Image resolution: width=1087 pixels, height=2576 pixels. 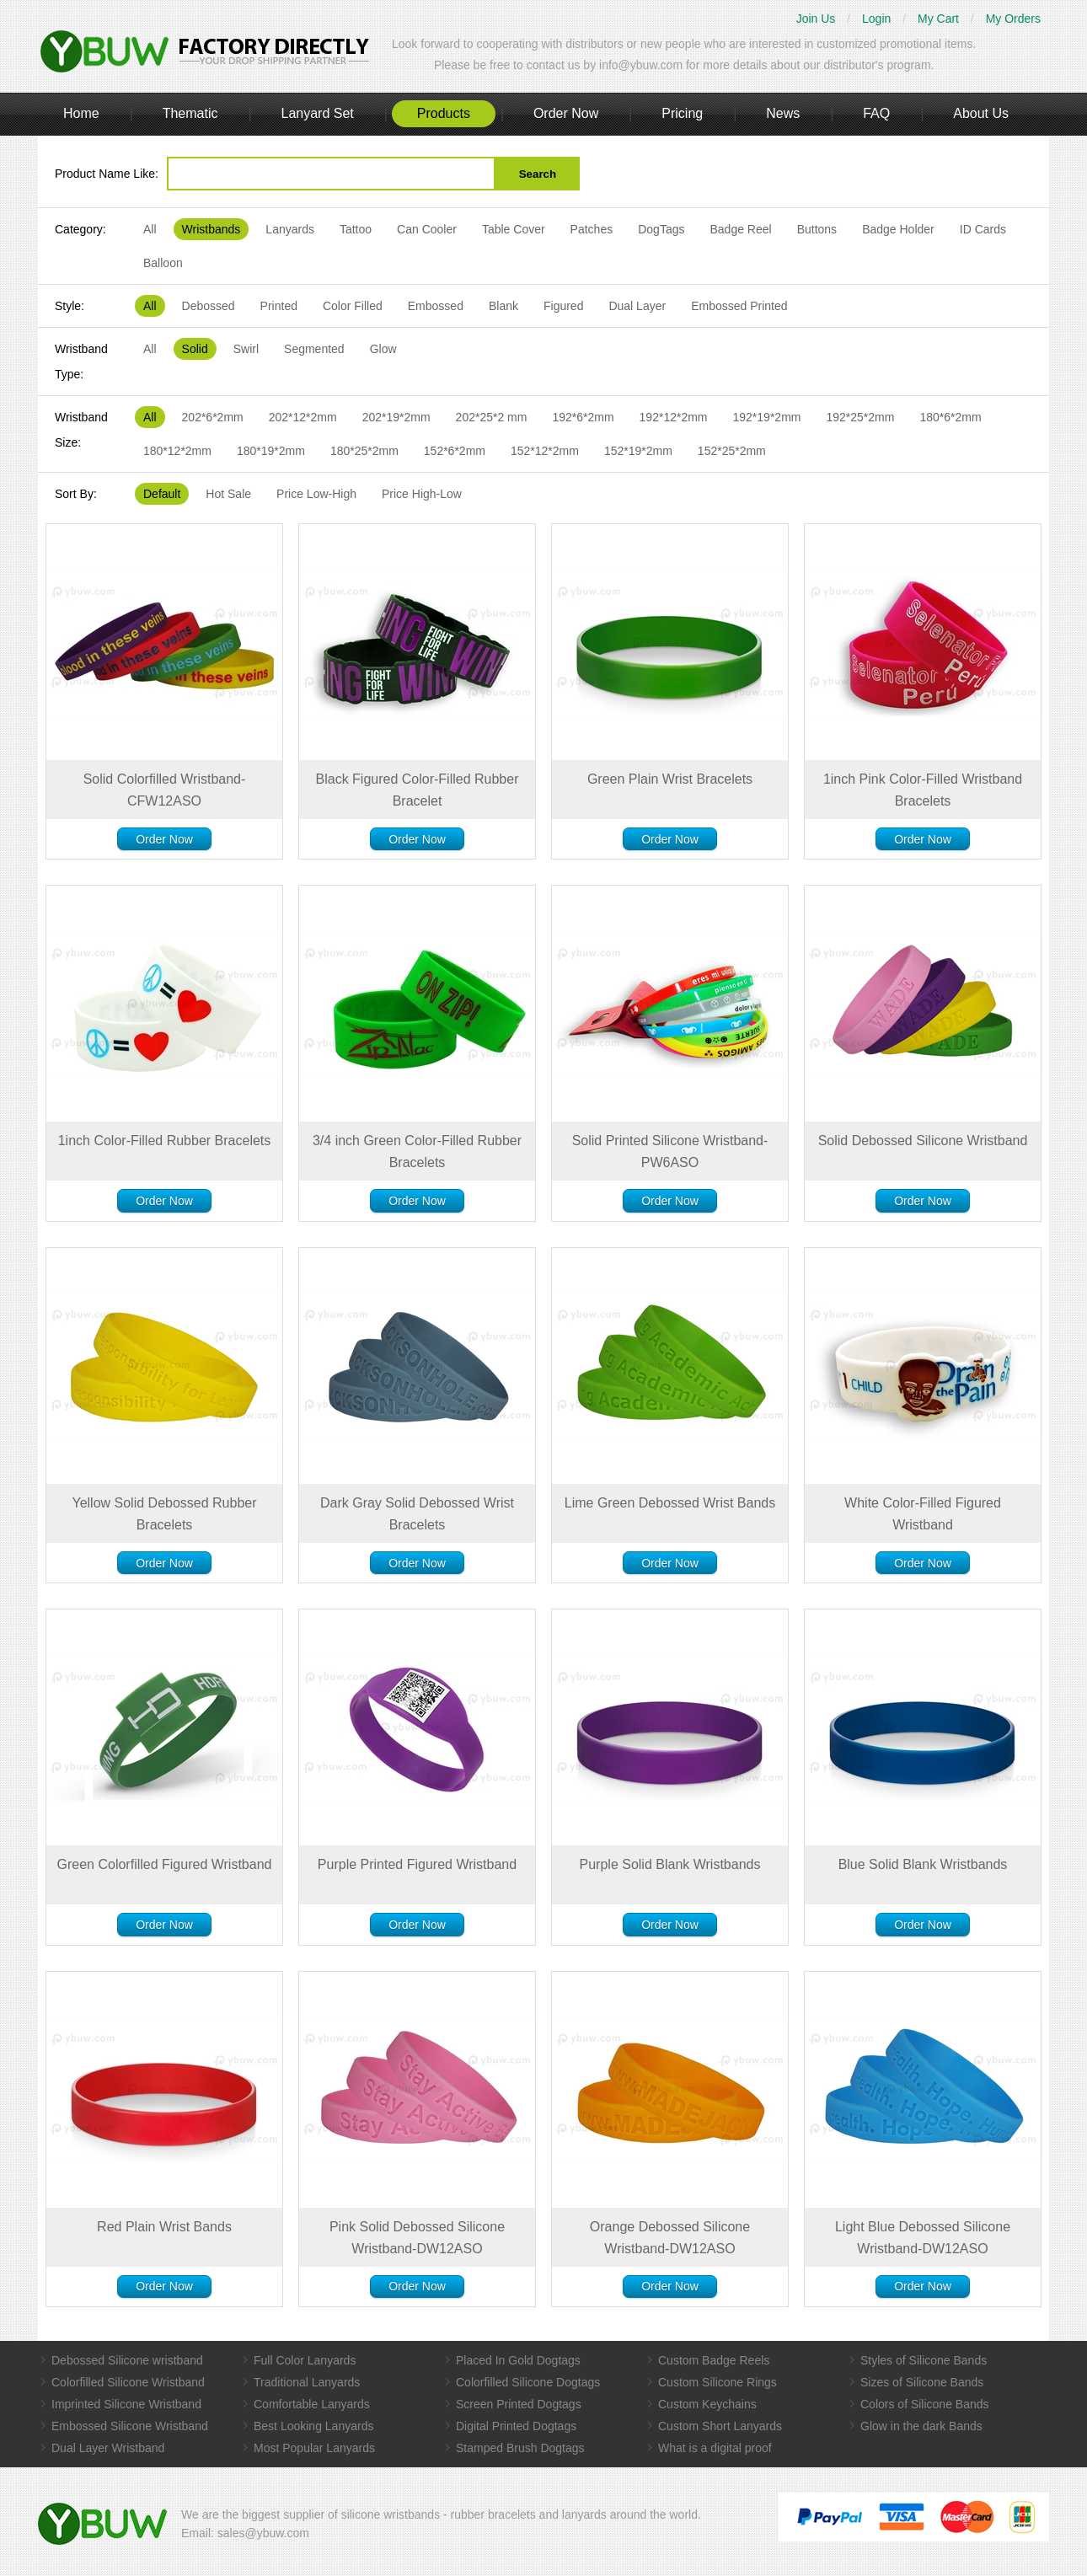 I want to click on Colorfilled Silicone Dogtags, so click(x=528, y=2382).